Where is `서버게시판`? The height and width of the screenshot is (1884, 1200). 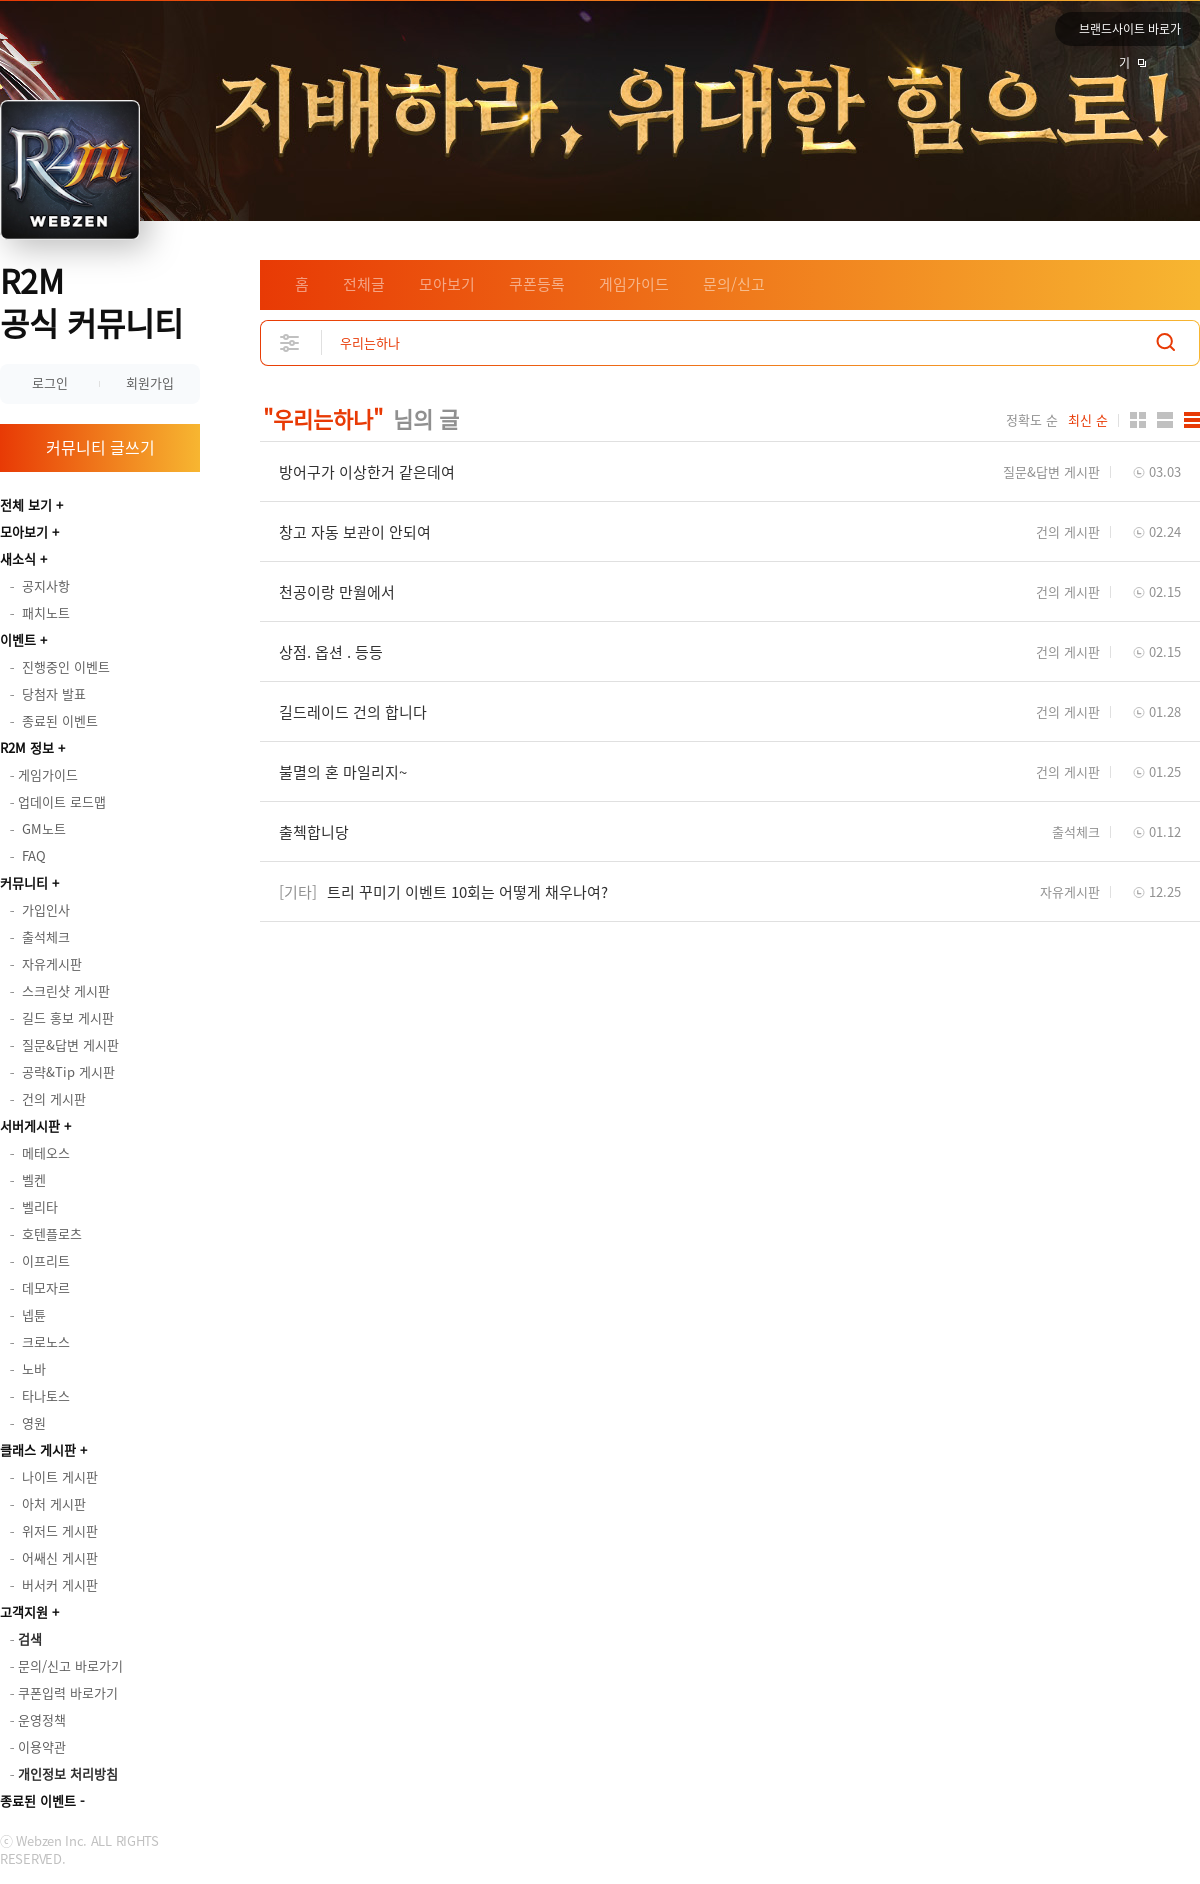 서버게시판 is located at coordinates (30, 1125).